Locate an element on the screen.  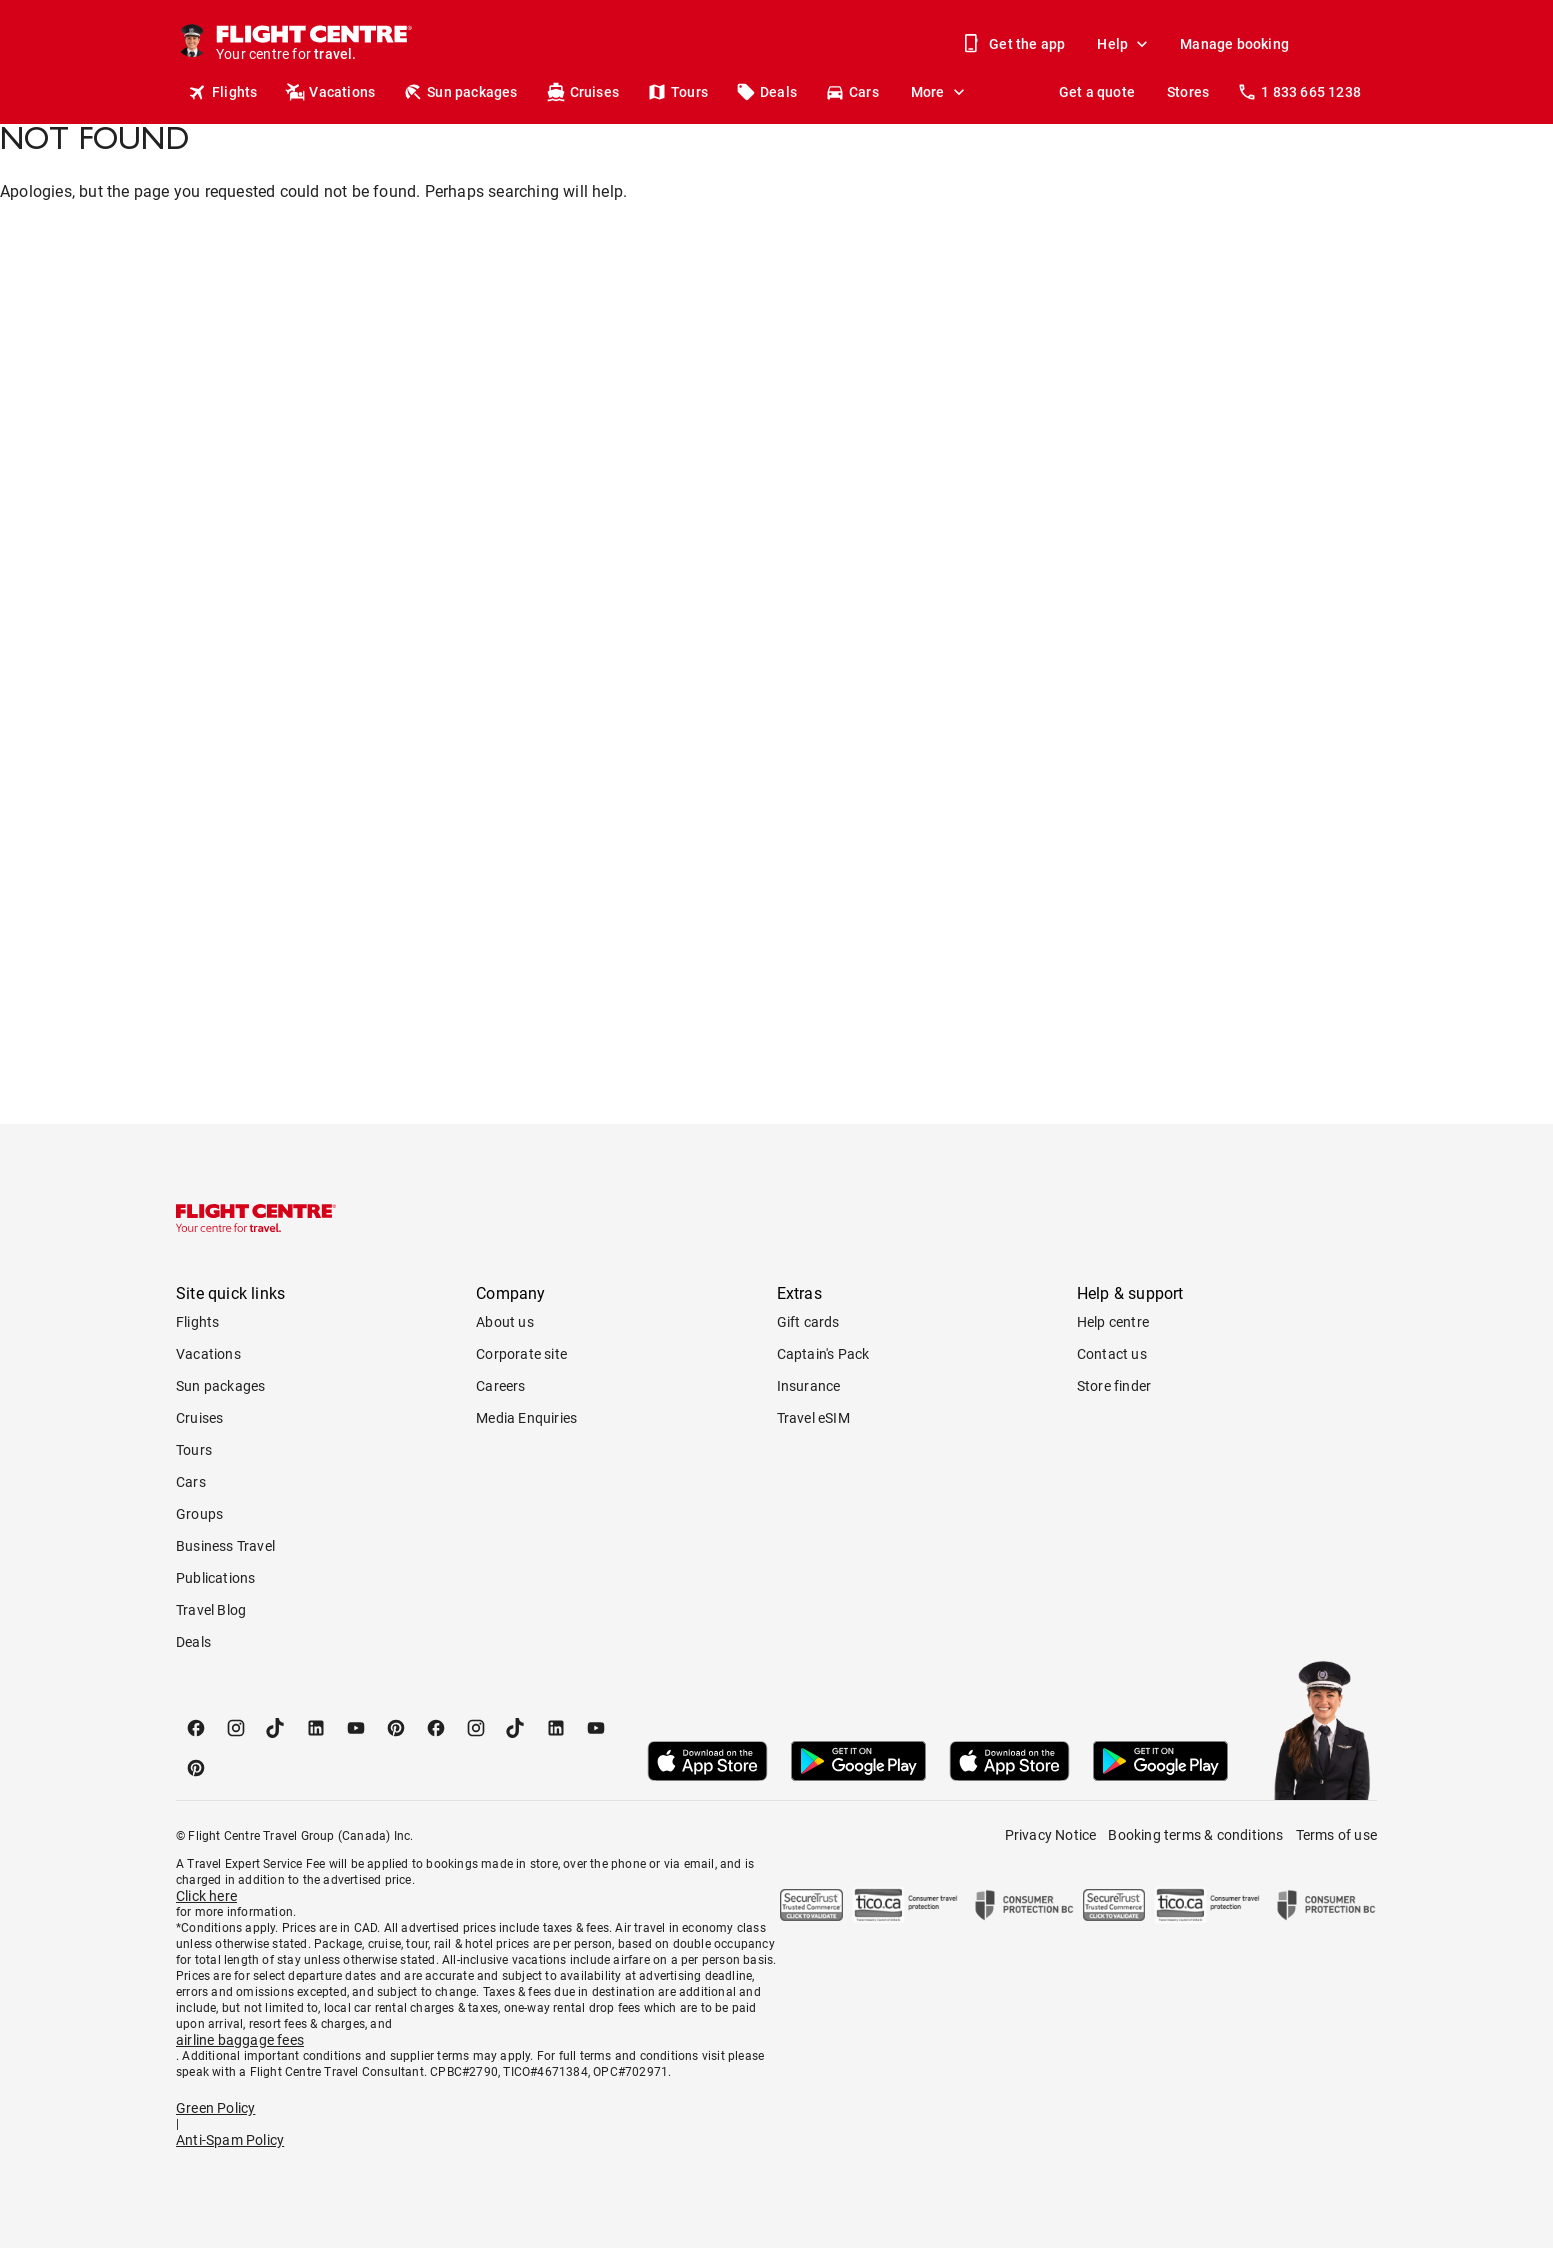
Cars is located at coordinates (852, 92).